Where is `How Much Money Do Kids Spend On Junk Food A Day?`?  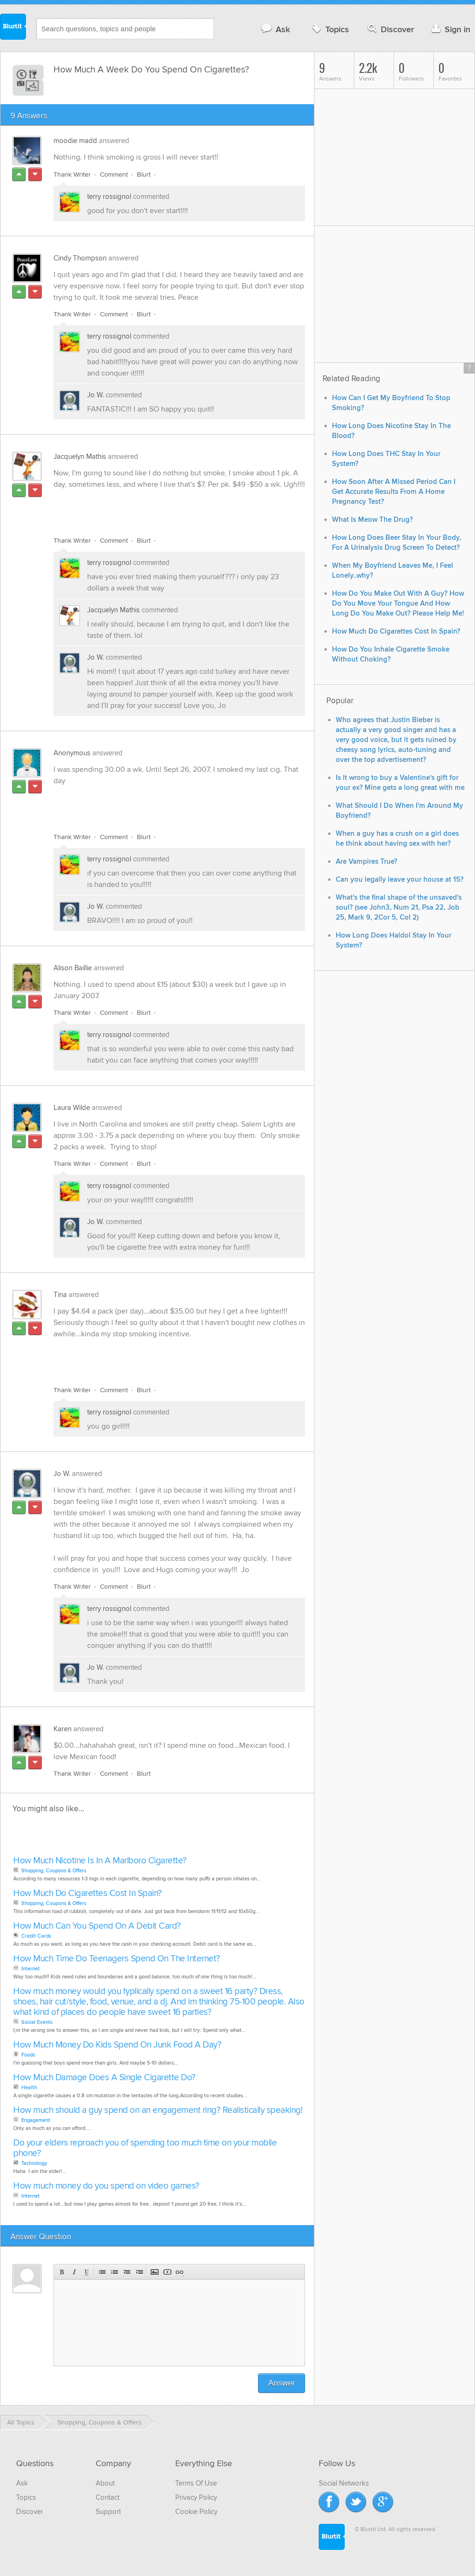
How Much Money Do Kids Spend On Junk Food A Day? is located at coordinates (117, 2044).